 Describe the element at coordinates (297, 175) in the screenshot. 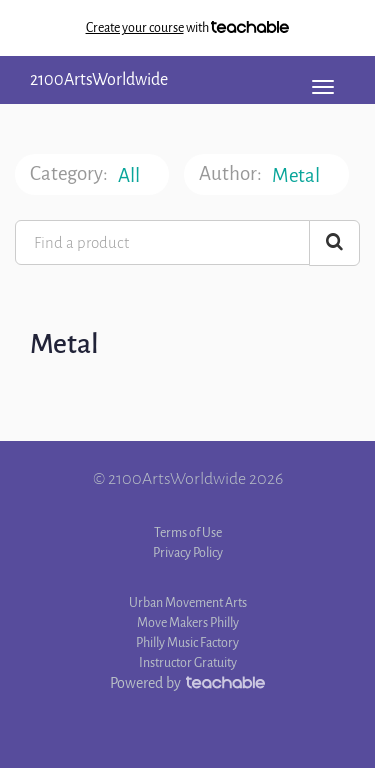

I see `Metal` at that location.